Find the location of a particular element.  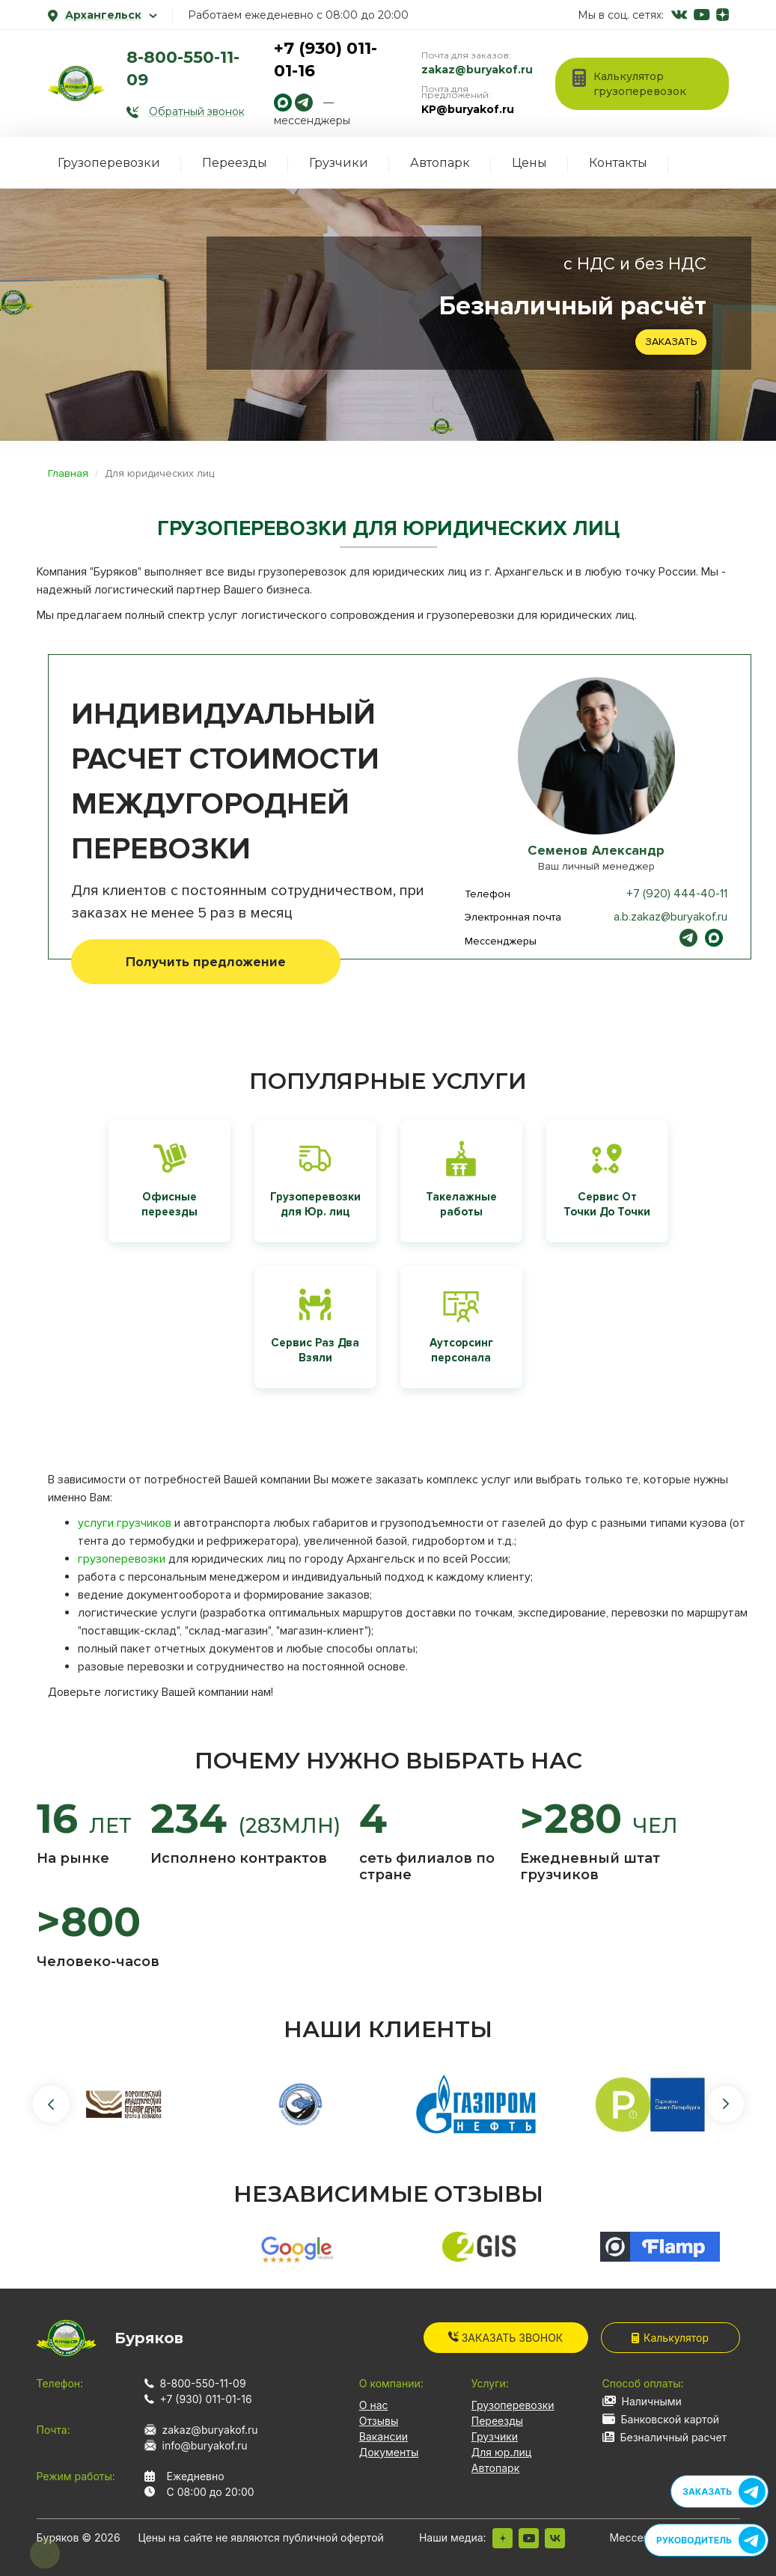

Заказать звонок is located at coordinates (505, 2337).